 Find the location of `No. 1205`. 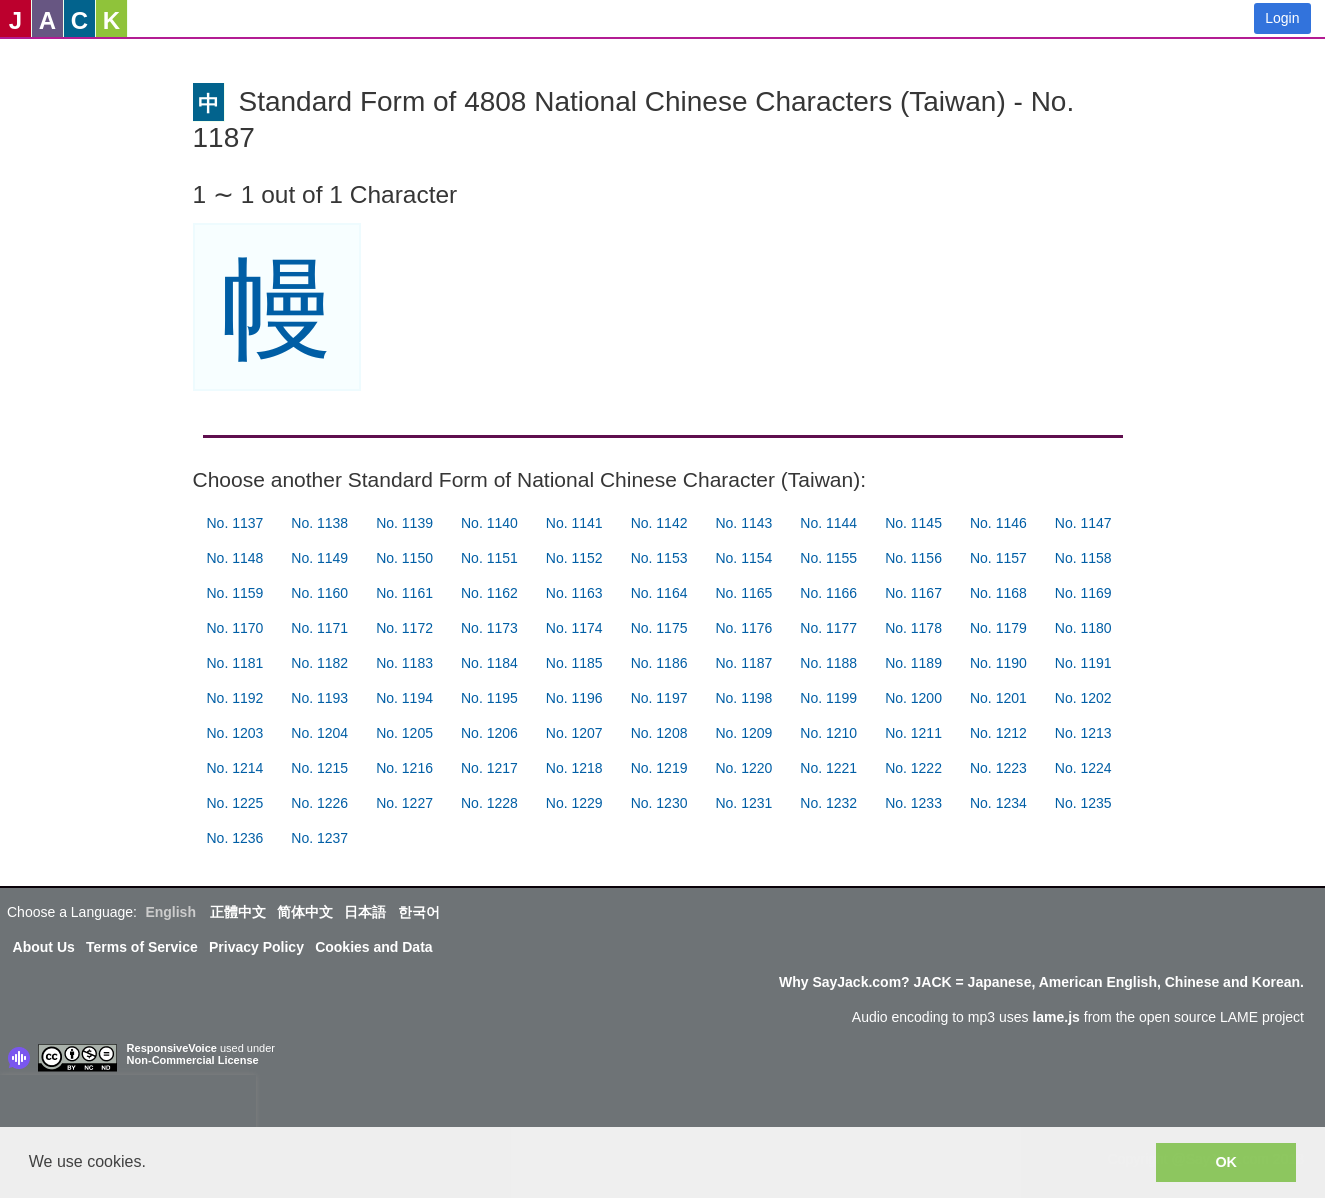

No. 1205 is located at coordinates (404, 733).